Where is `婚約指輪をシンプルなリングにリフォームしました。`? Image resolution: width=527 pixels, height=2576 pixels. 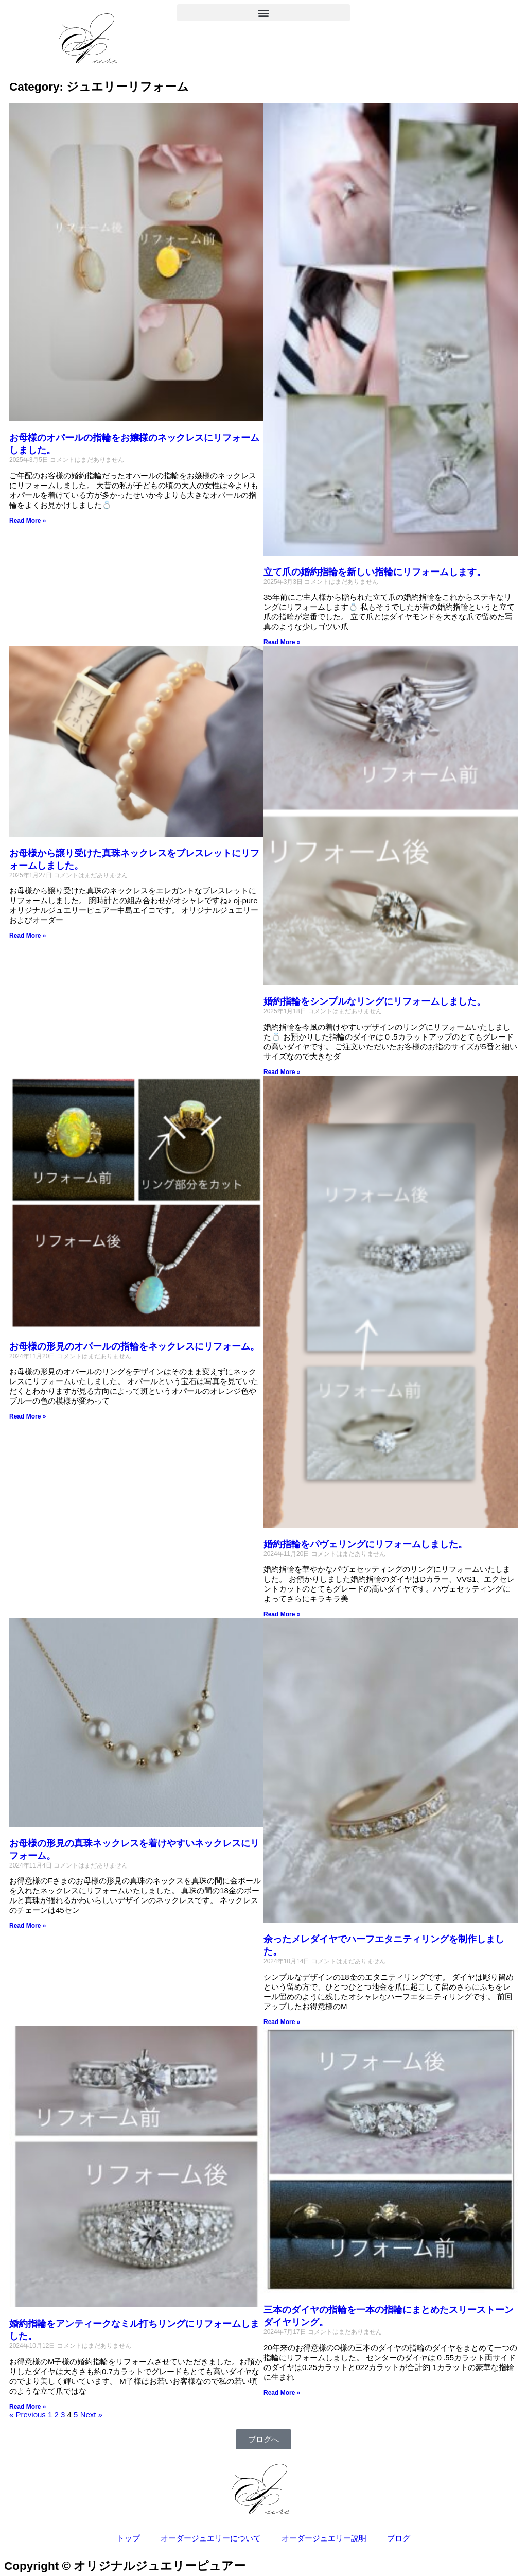 婚約指輪をシンプルなリングにリフォームしました。 is located at coordinates (375, 1001).